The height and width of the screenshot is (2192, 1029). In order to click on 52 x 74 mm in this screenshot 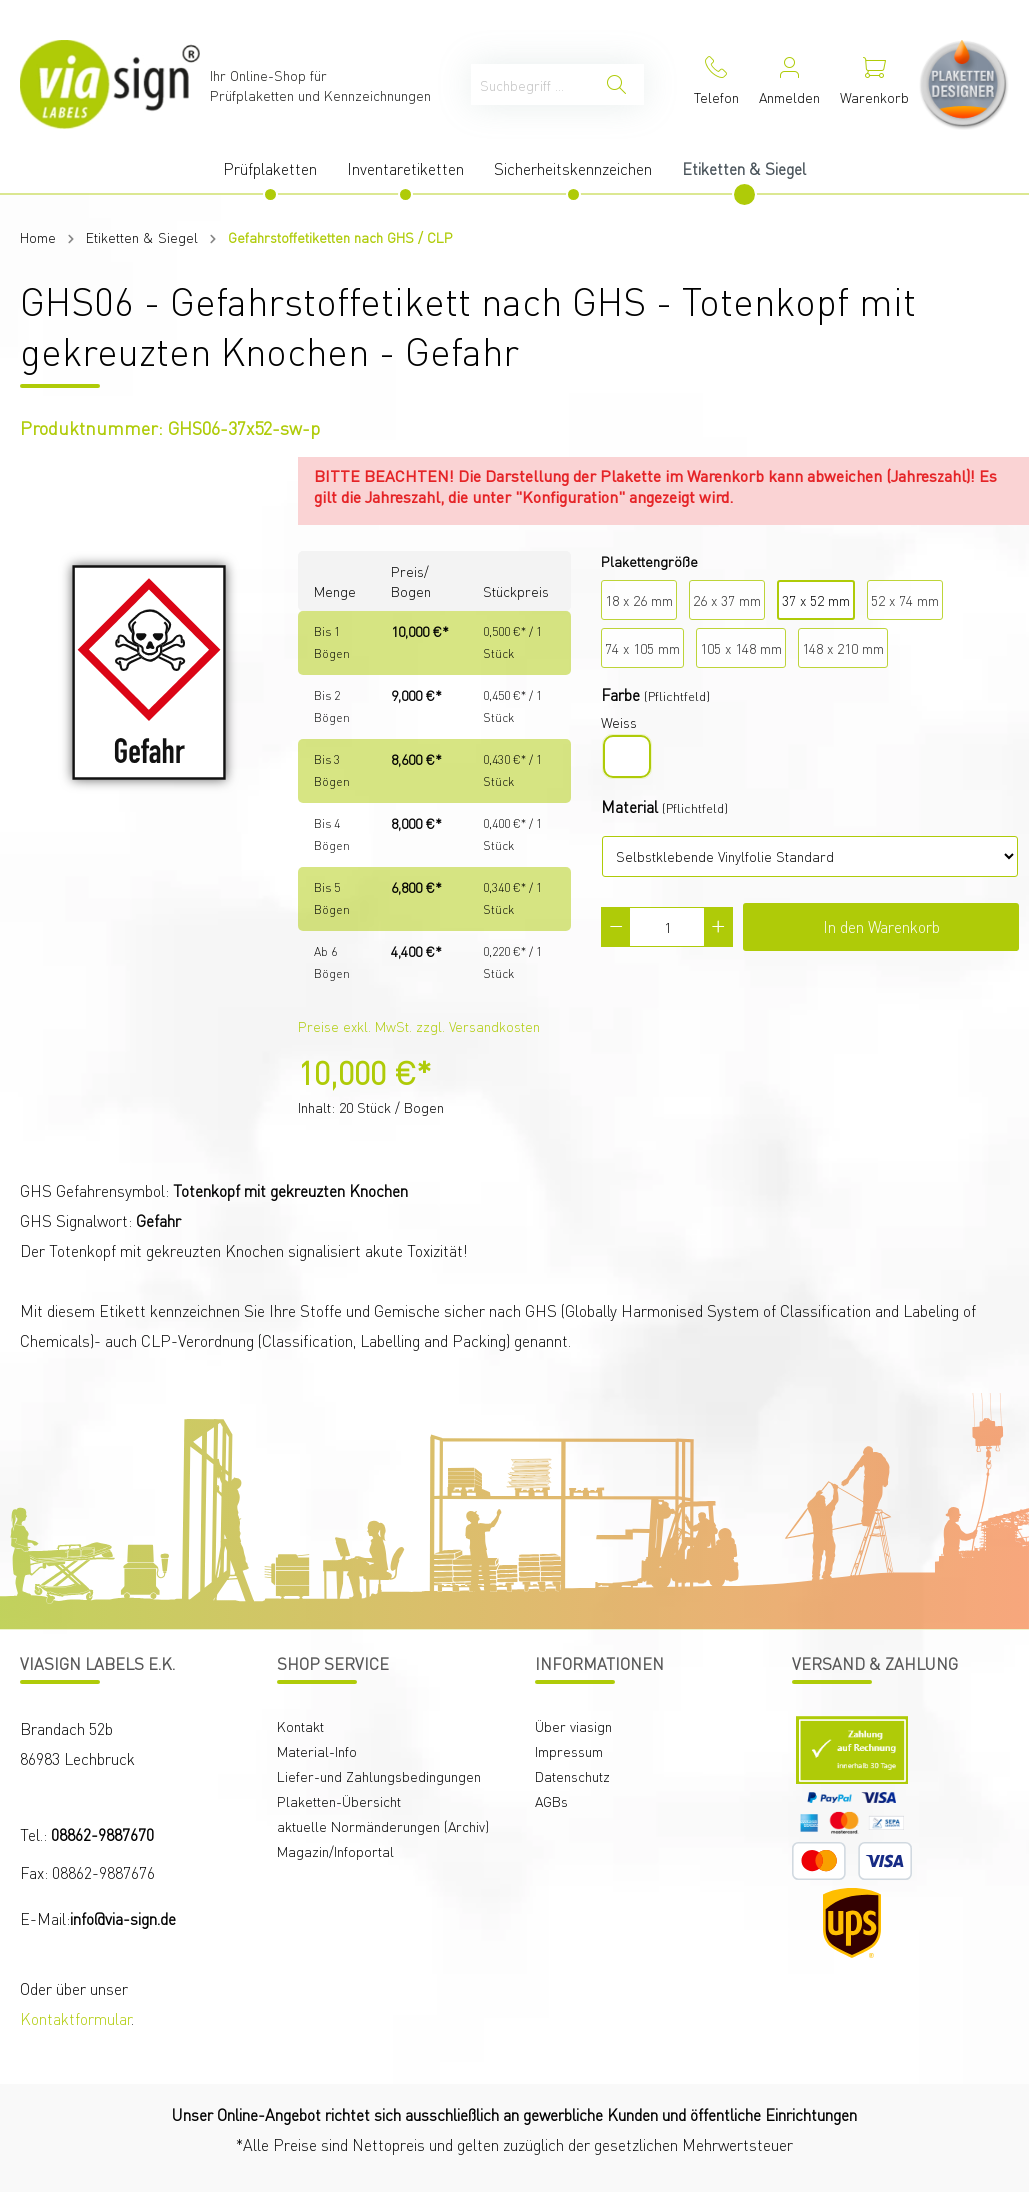, I will do `click(905, 600)`.